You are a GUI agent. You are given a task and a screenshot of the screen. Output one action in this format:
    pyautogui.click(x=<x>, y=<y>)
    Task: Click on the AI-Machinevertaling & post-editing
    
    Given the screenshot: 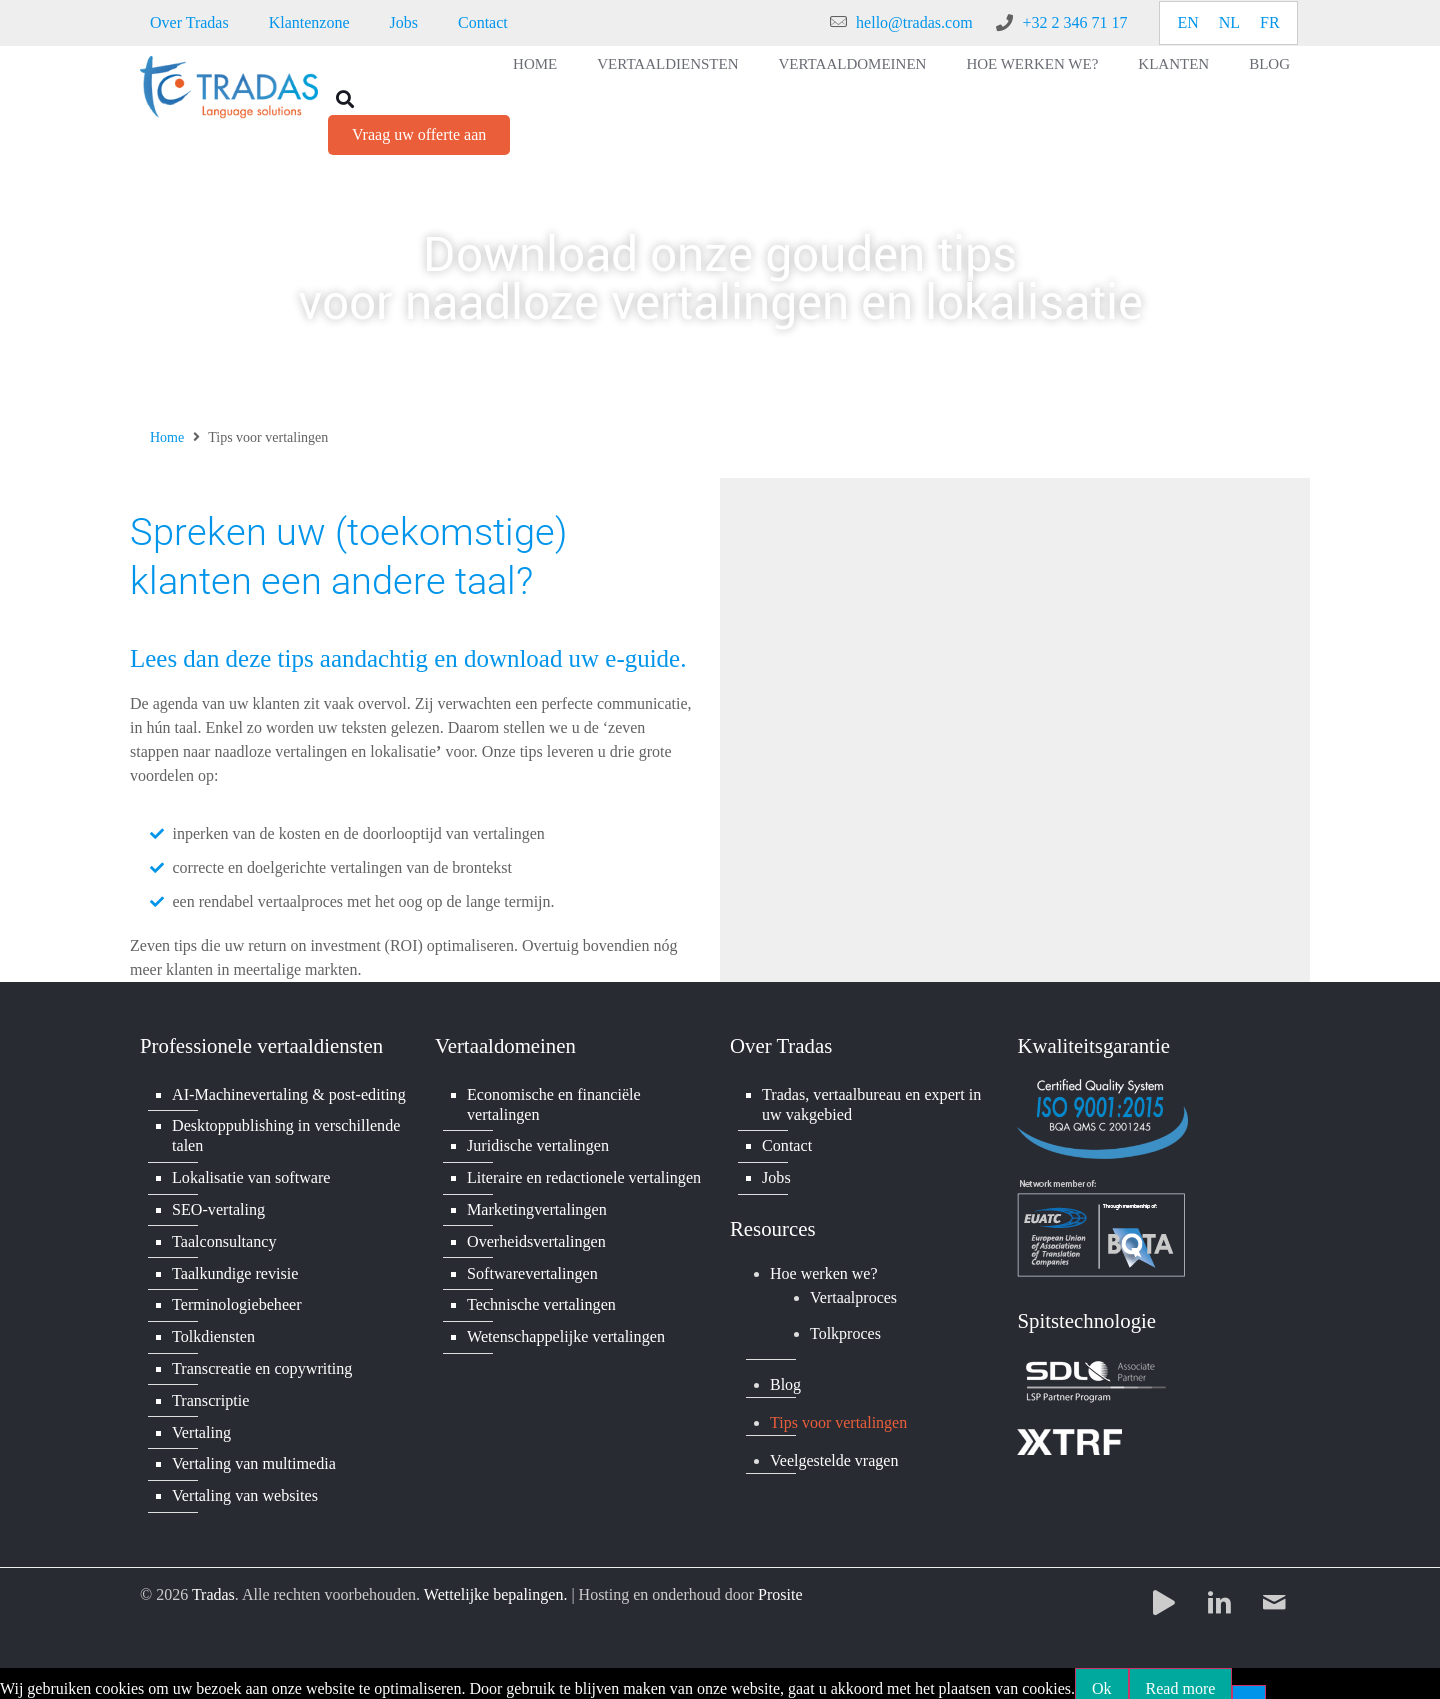 What is the action you would take?
    pyautogui.click(x=288, y=1093)
    